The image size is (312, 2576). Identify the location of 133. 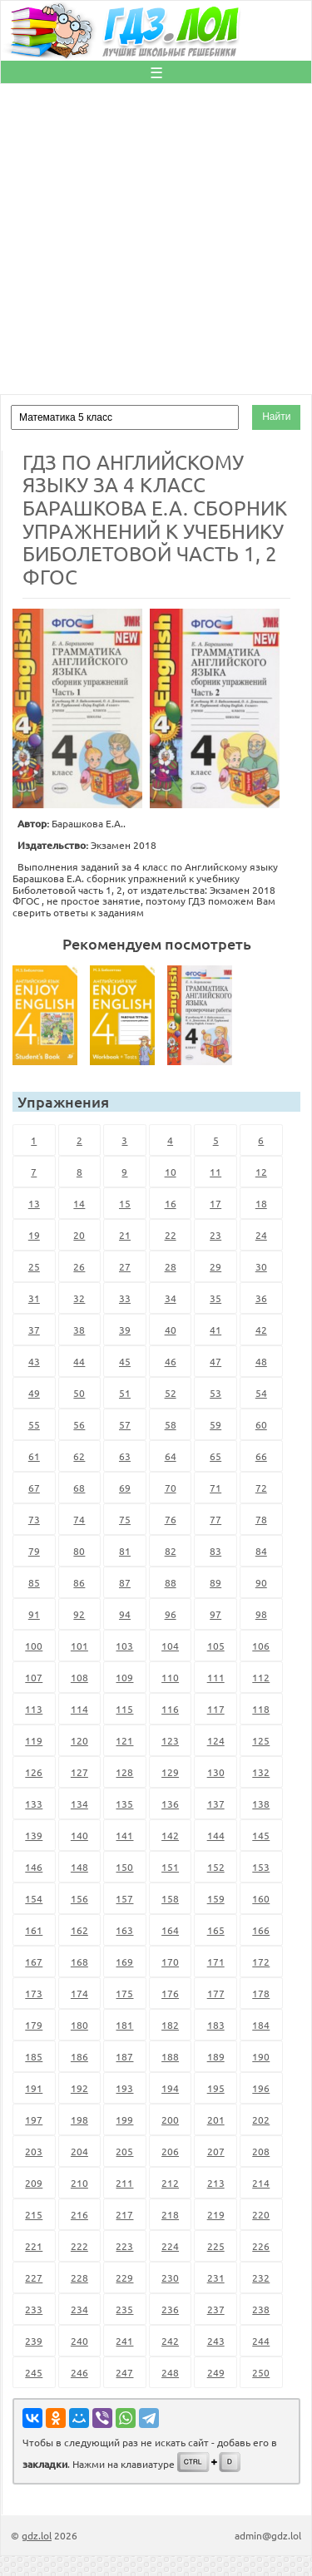
(33, 1803).